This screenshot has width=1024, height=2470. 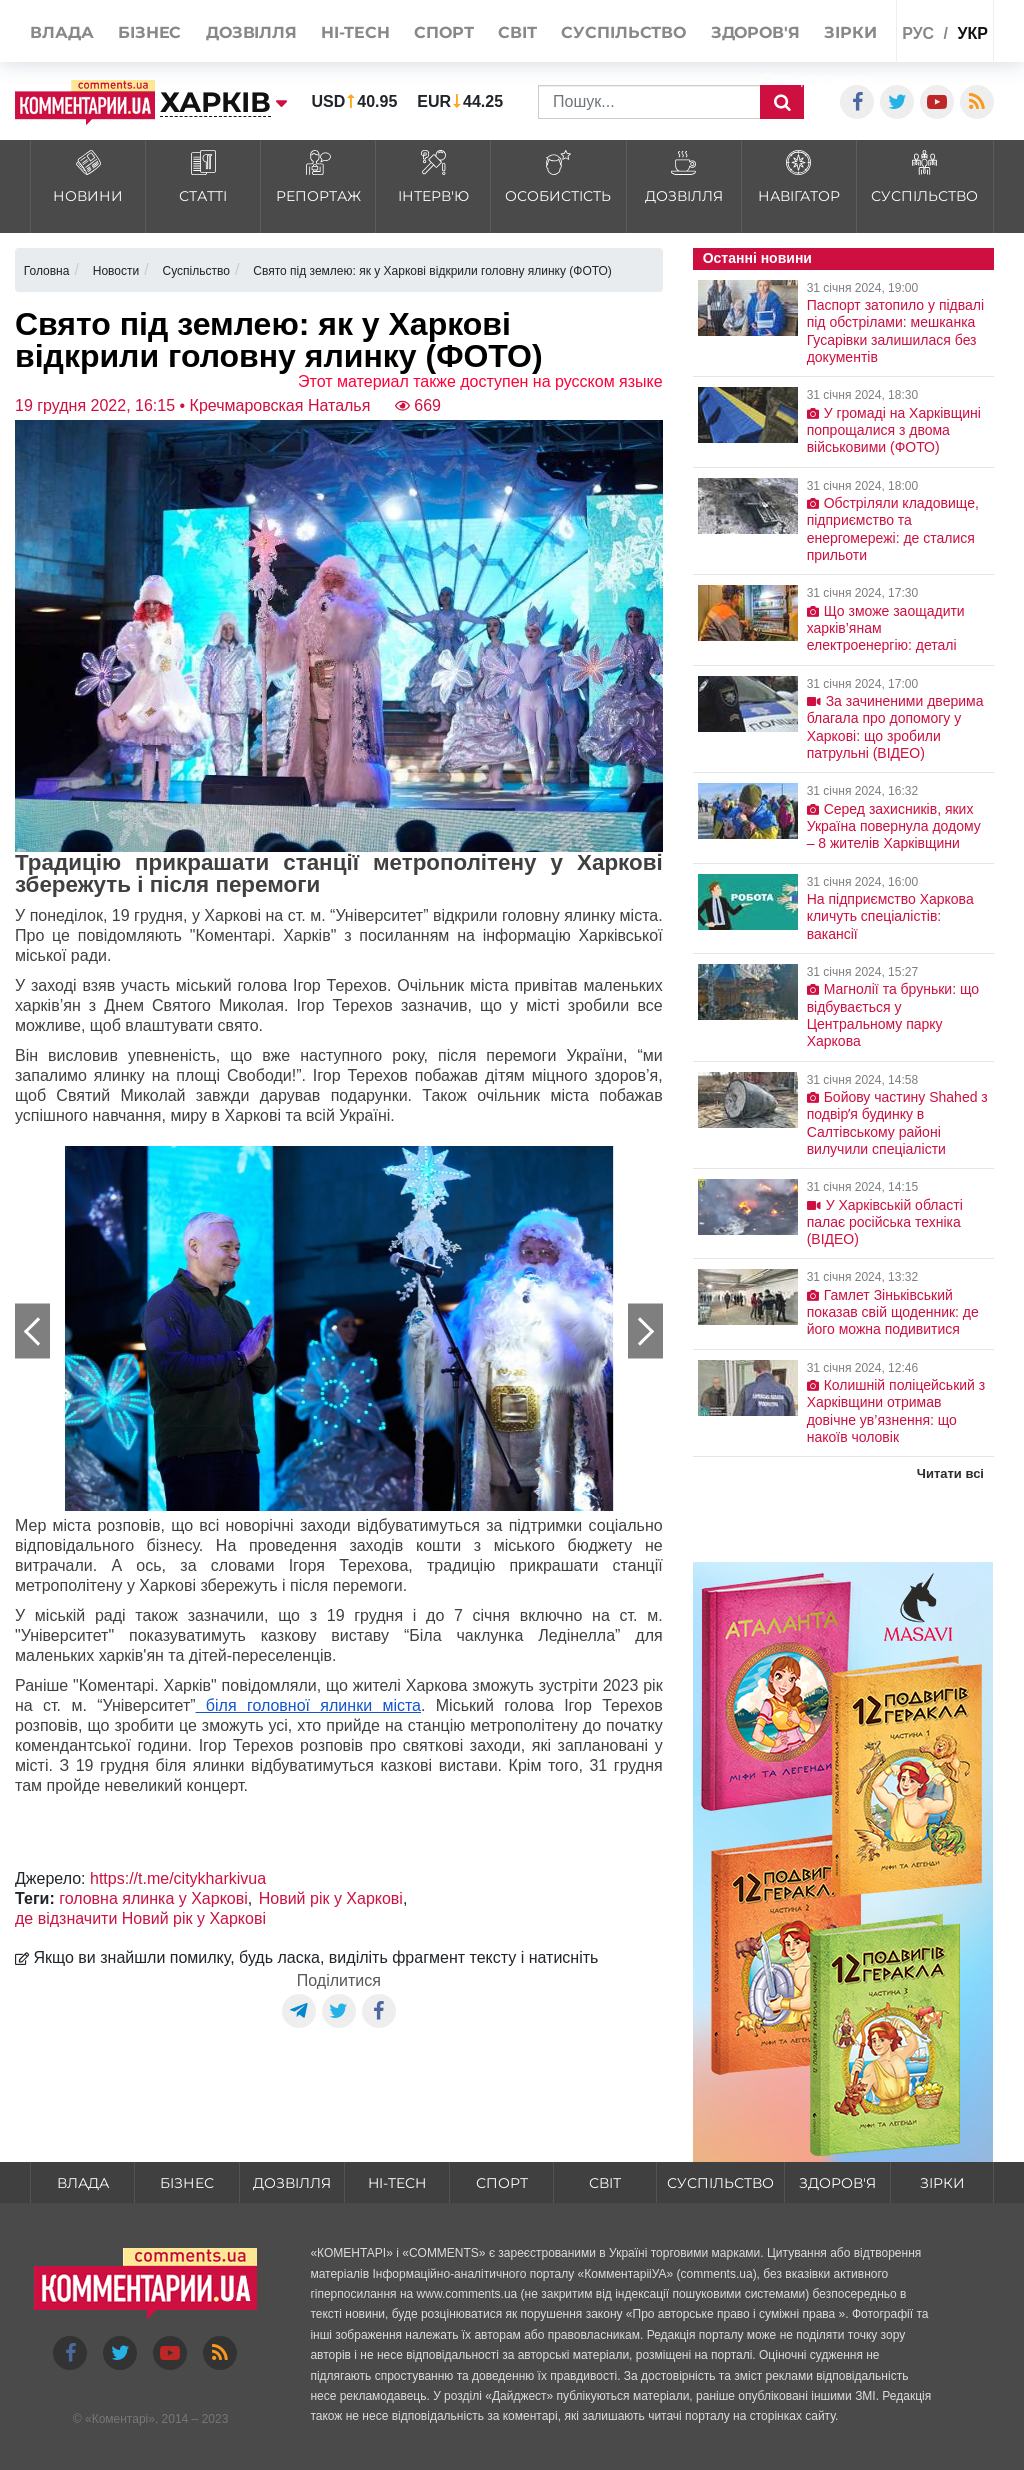 What do you see at coordinates (720, 2183) in the screenshot?
I see `Суспільство` at bounding box center [720, 2183].